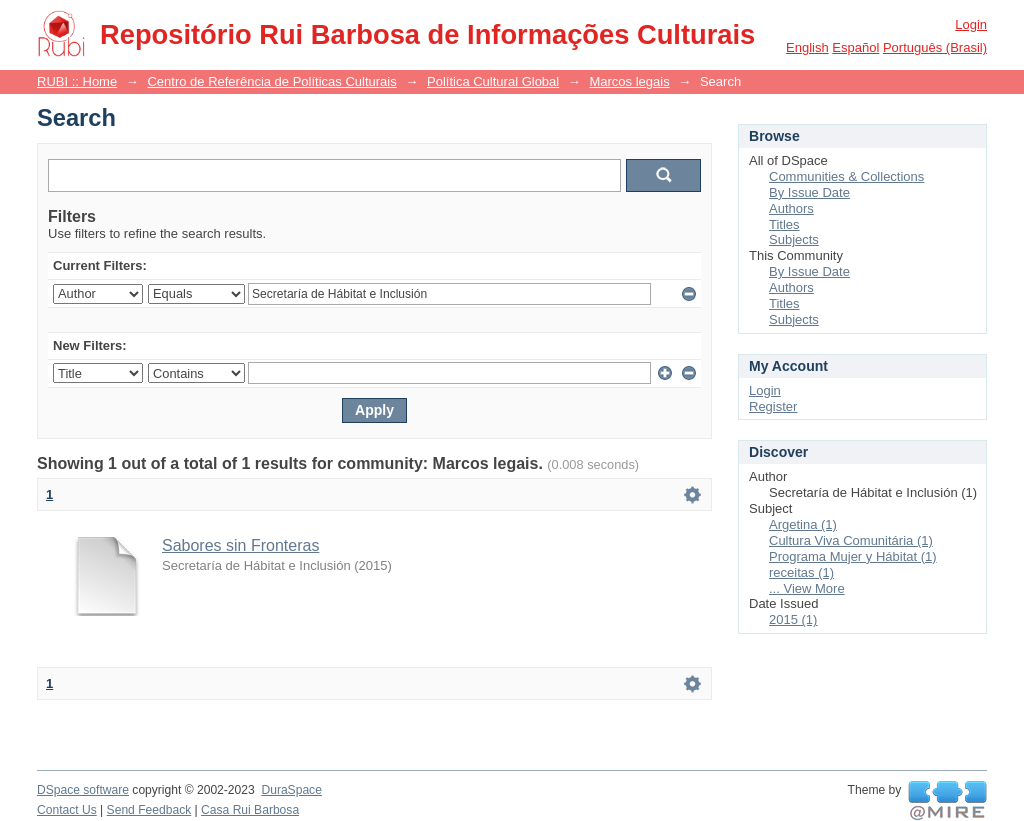  What do you see at coordinates (250, 810) in the screenshot?
I see `Casa Rui Barbosa` at bounding box center [250, 810].